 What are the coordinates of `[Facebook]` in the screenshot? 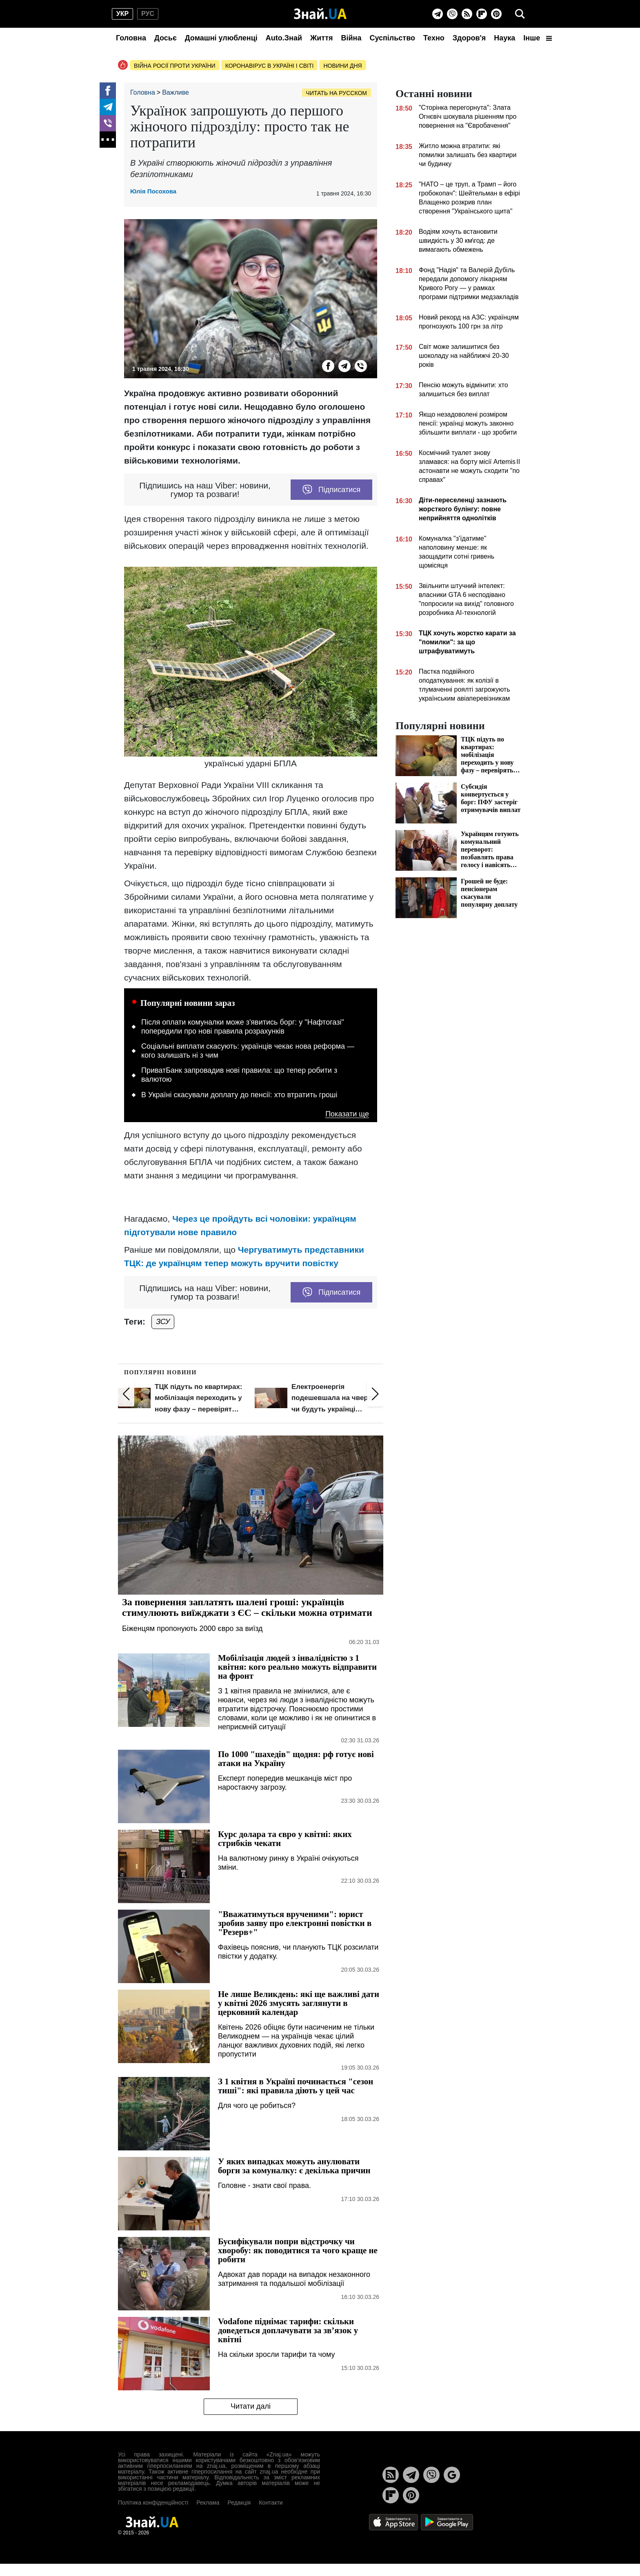 It's located at (108, 90).